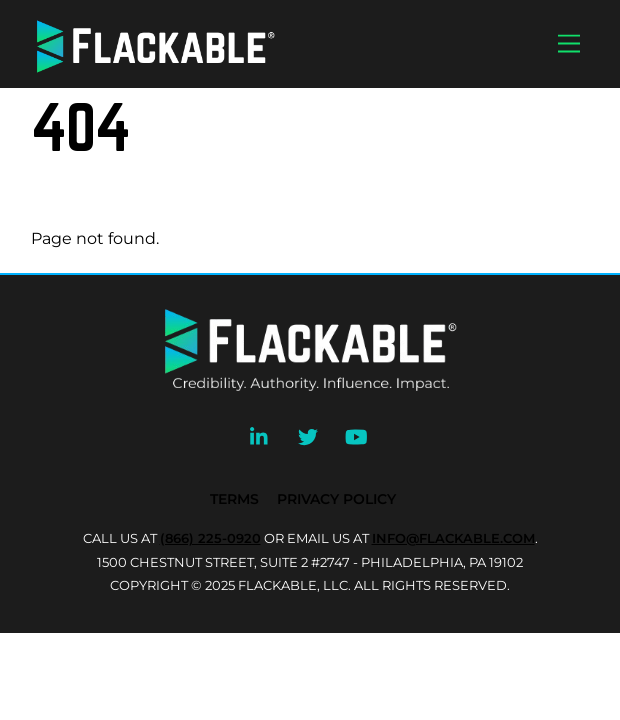 The image size is (620, 720). I want to click on Privacy Policy, so click(336, 499).